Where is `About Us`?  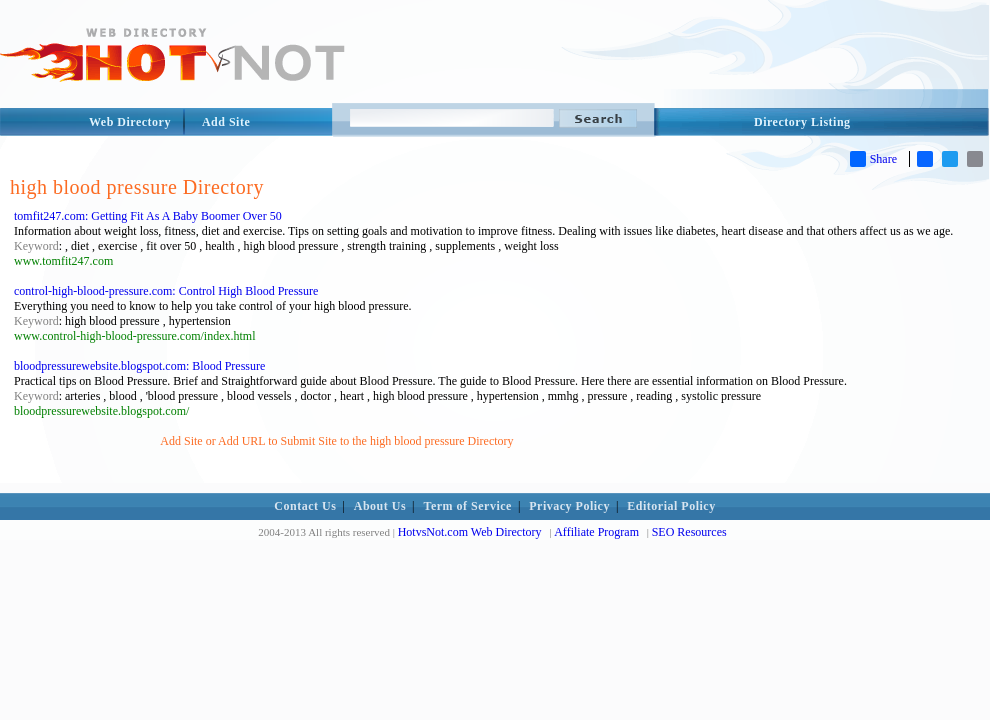 About Us is located at coordinates (380, 506).